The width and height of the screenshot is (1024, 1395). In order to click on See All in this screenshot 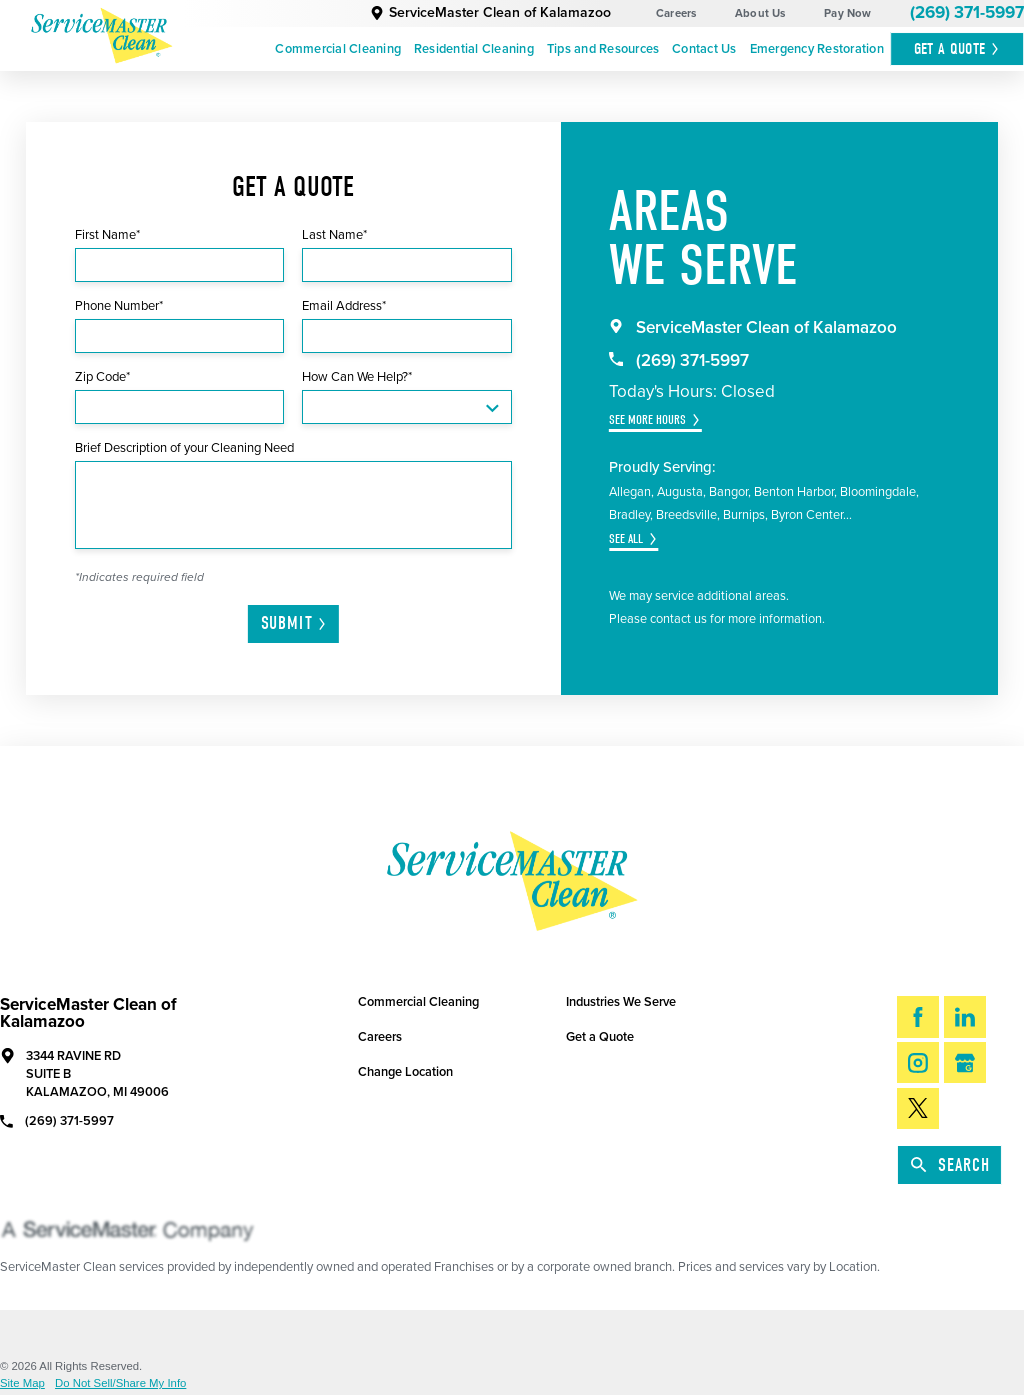, I will do `click(626, 538)`.